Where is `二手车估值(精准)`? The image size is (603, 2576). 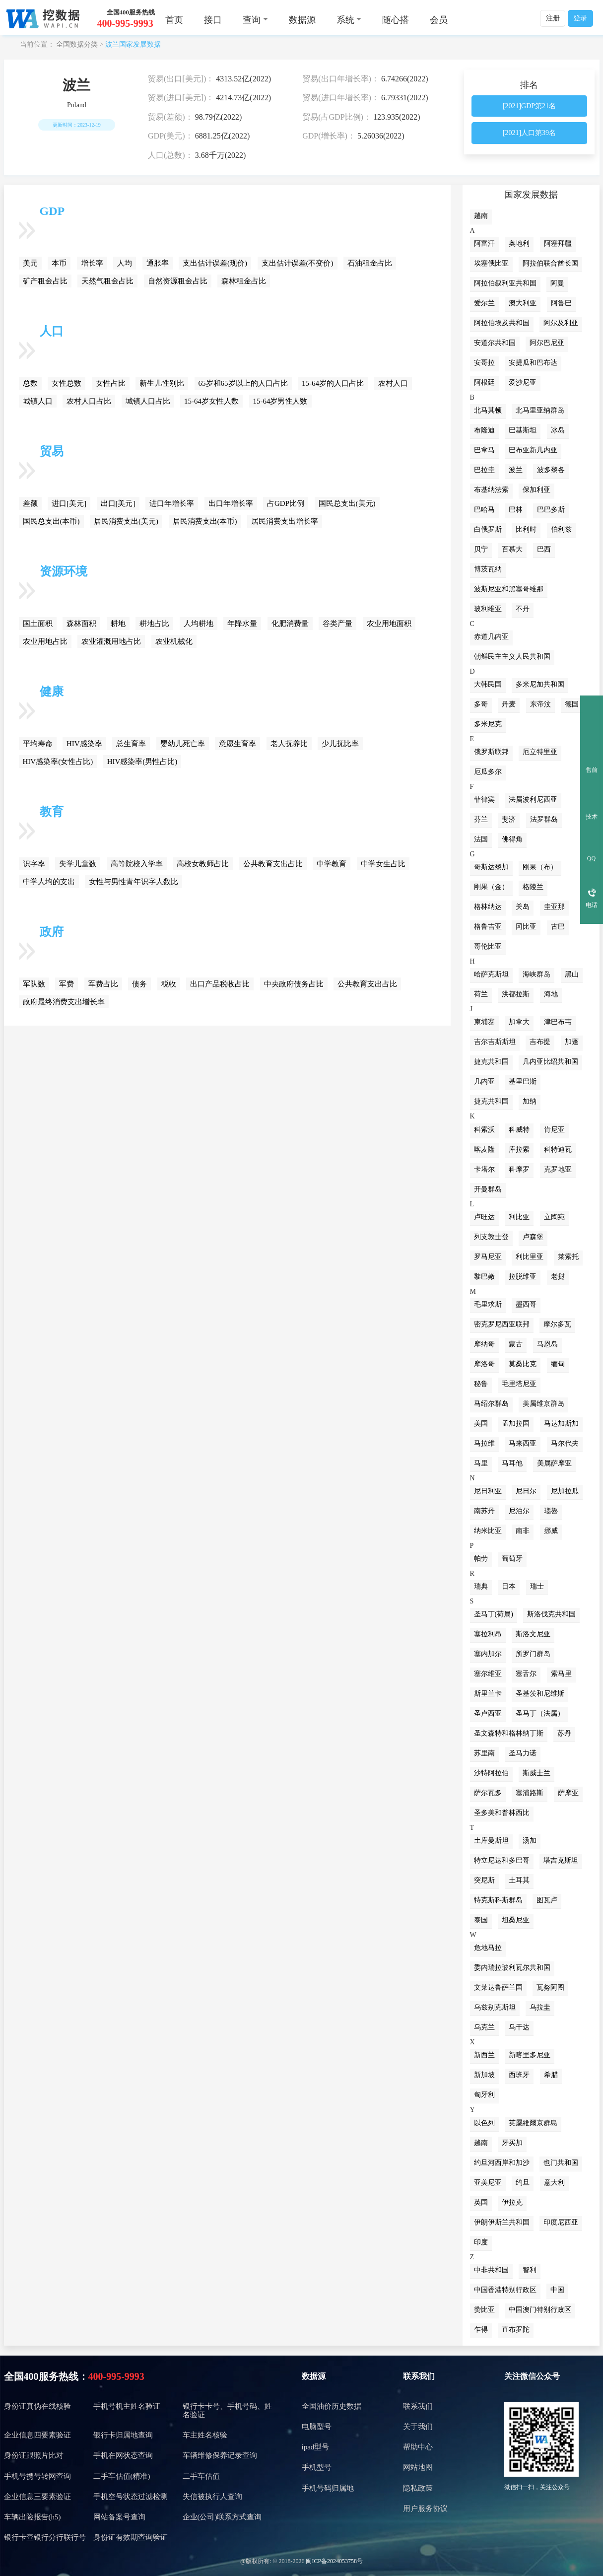
二手车估值(精准) is located at coordinates (121, 2476).